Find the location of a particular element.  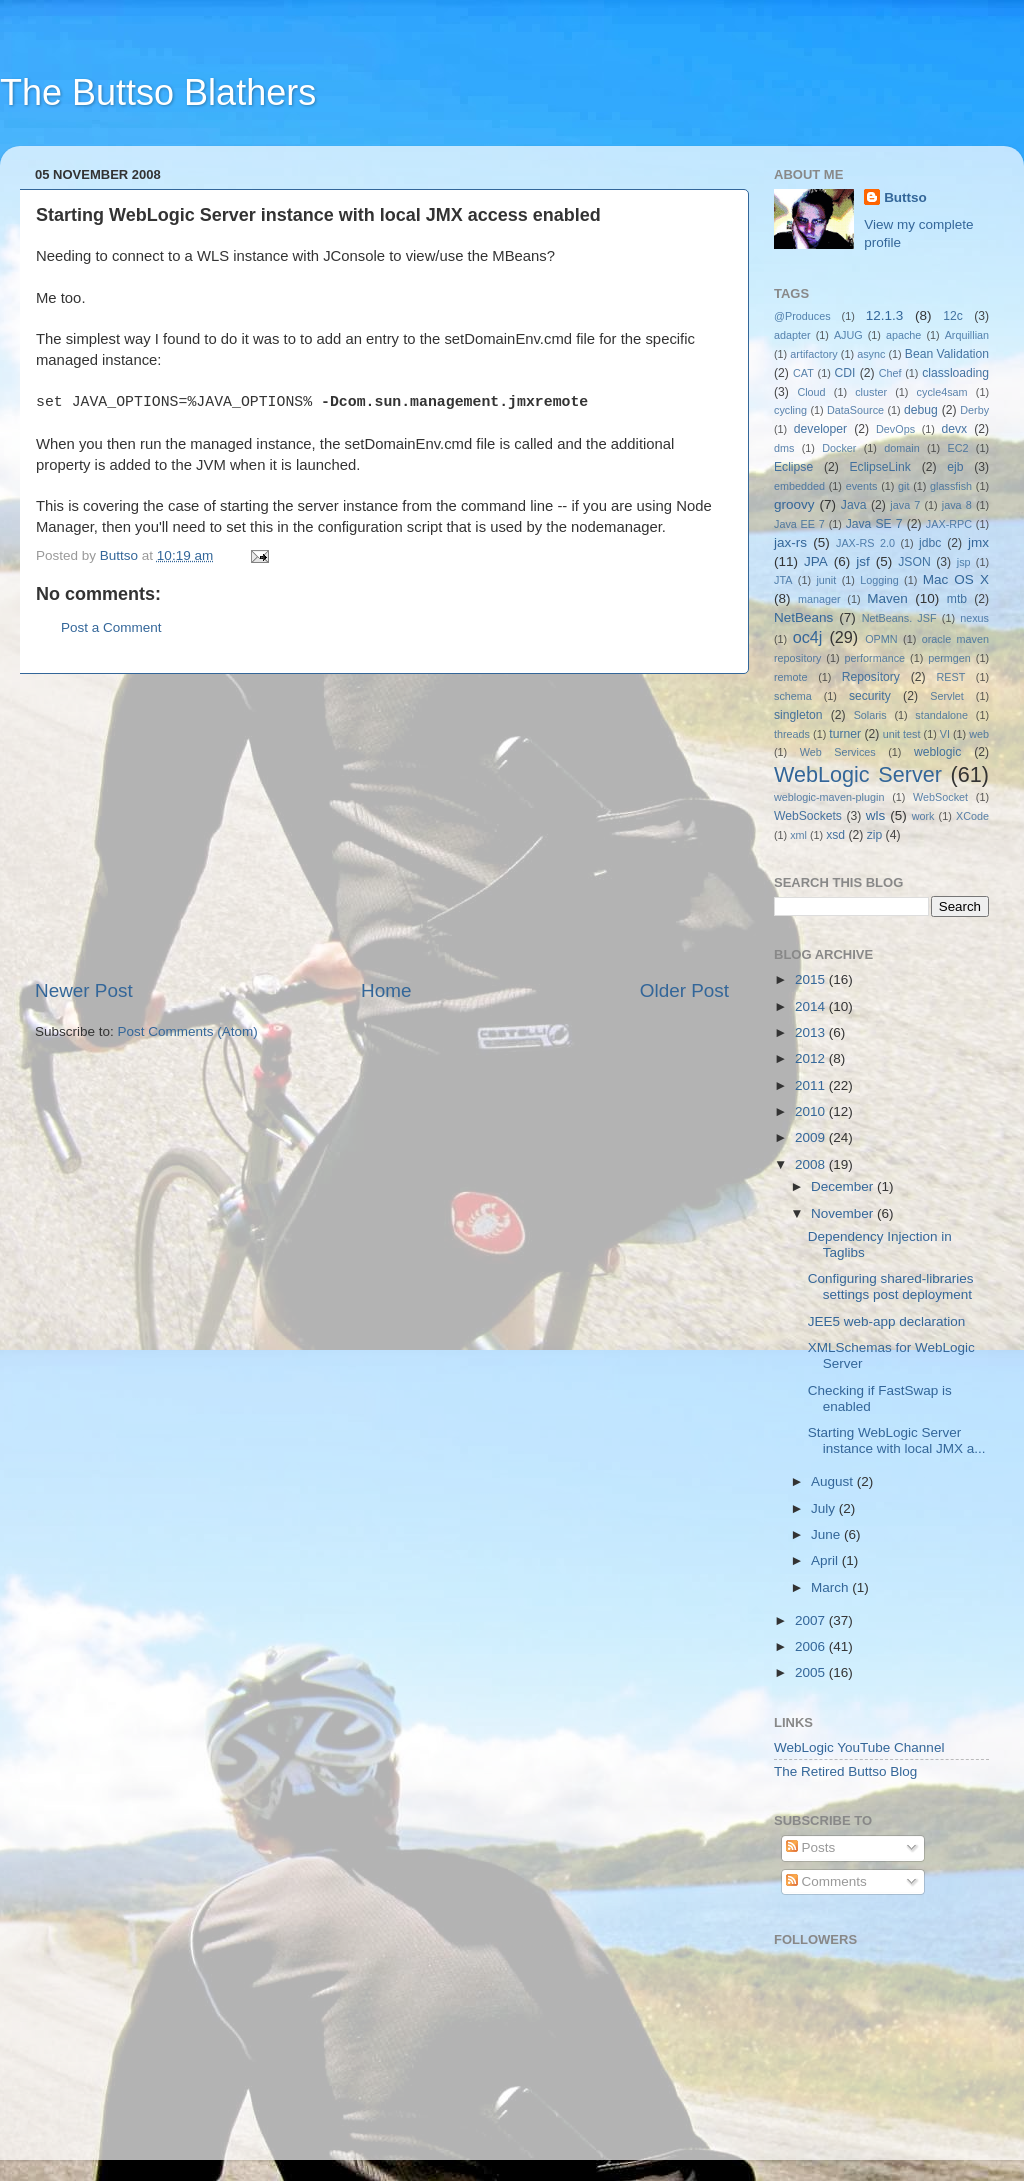

Bean Validation is located at coordinates (947, 354).